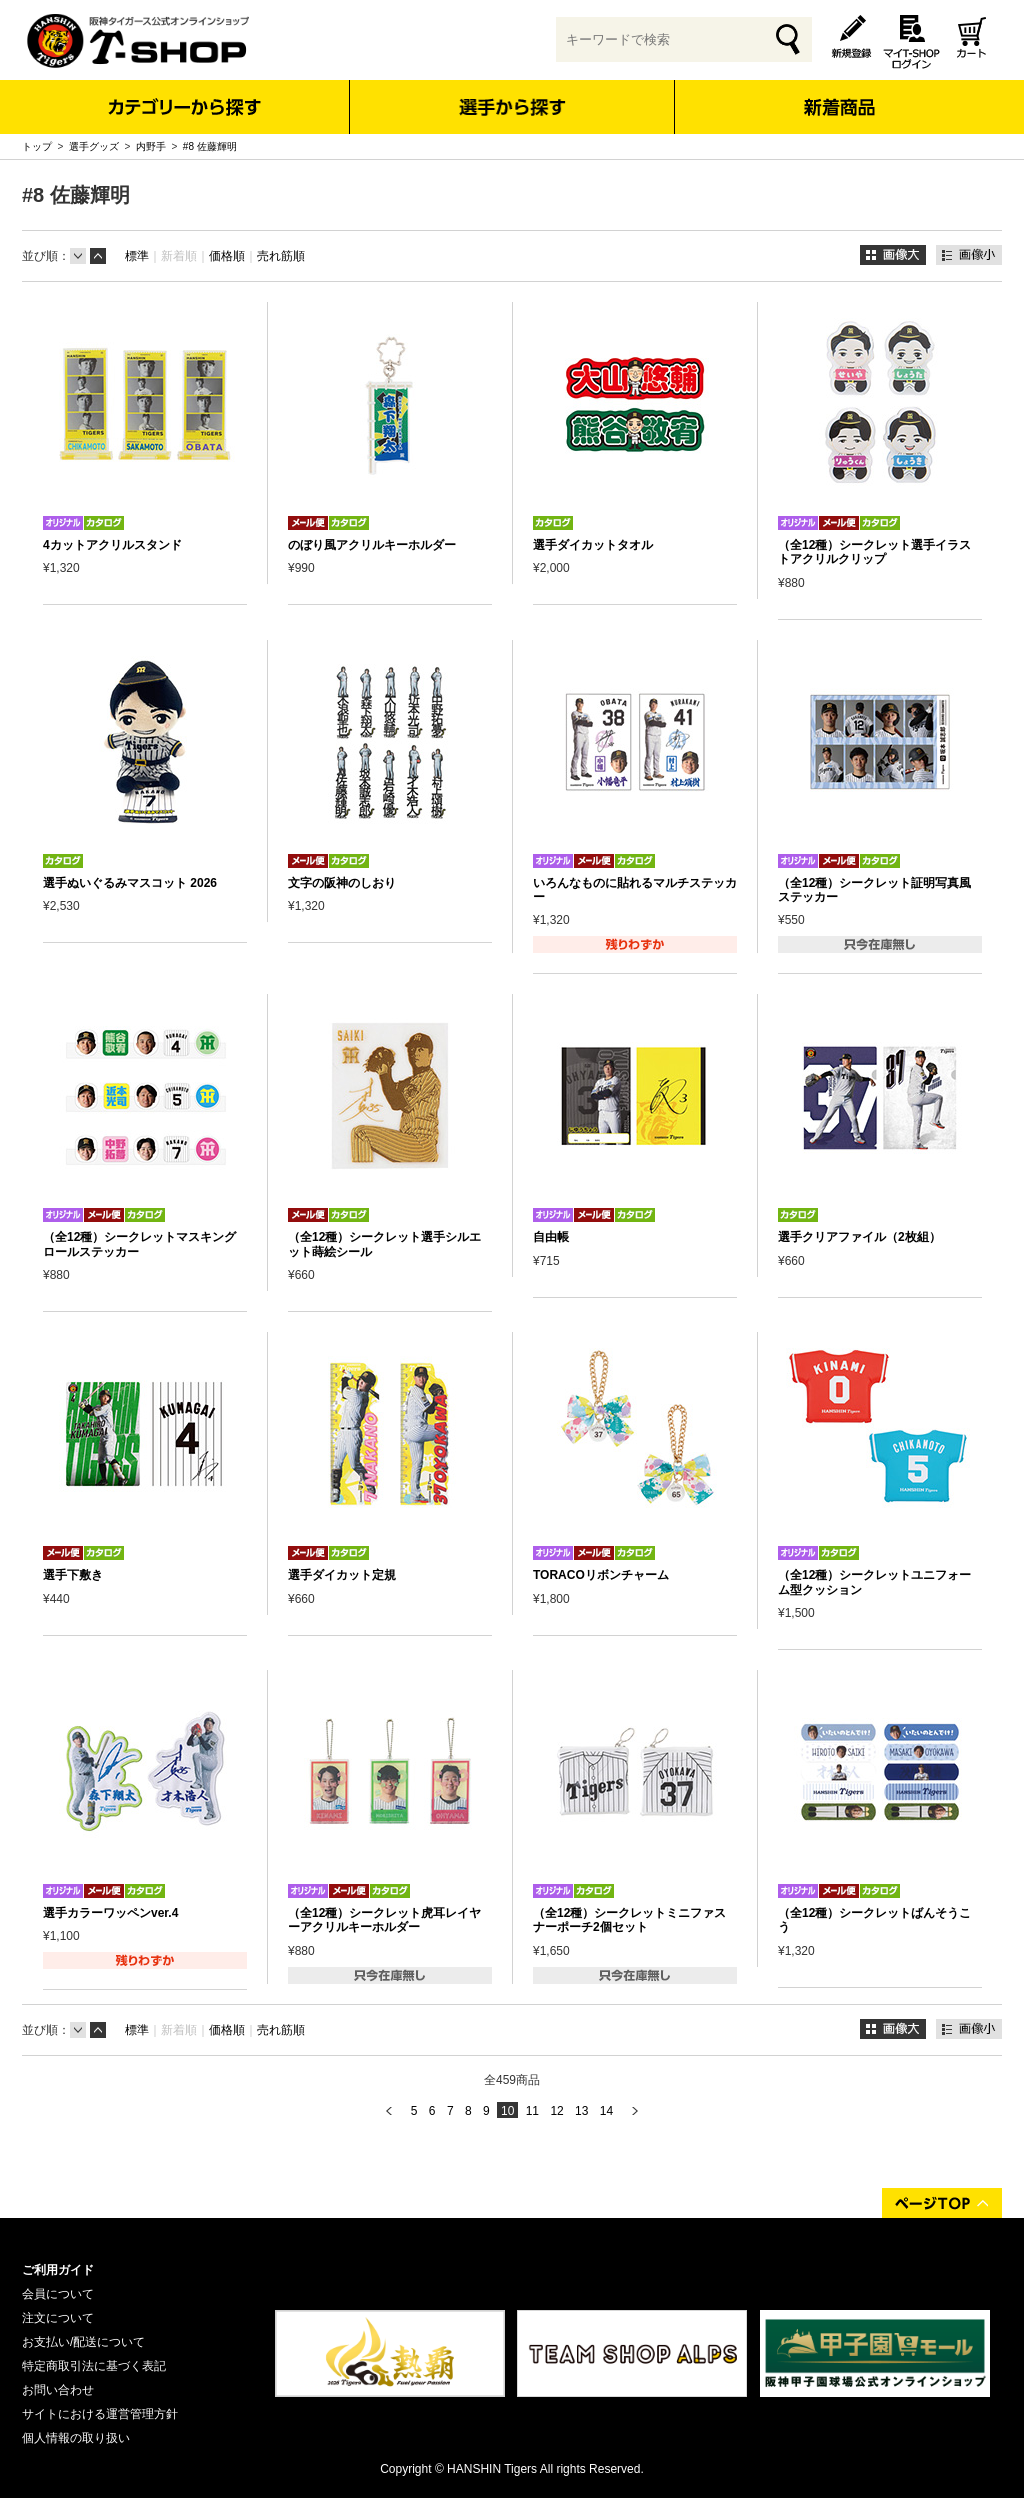 The width and height of the screenshot is (1024, 2498). Describe the element at coordinates (94, 146) in the screenshot. I see `選手グッズ` at that location.